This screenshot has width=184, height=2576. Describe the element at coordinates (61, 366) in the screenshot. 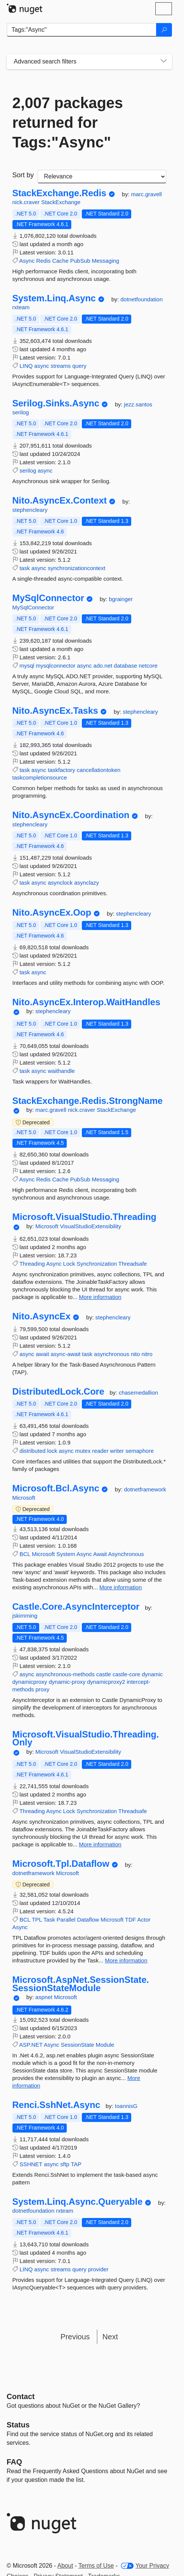

I see `streams` at that location.